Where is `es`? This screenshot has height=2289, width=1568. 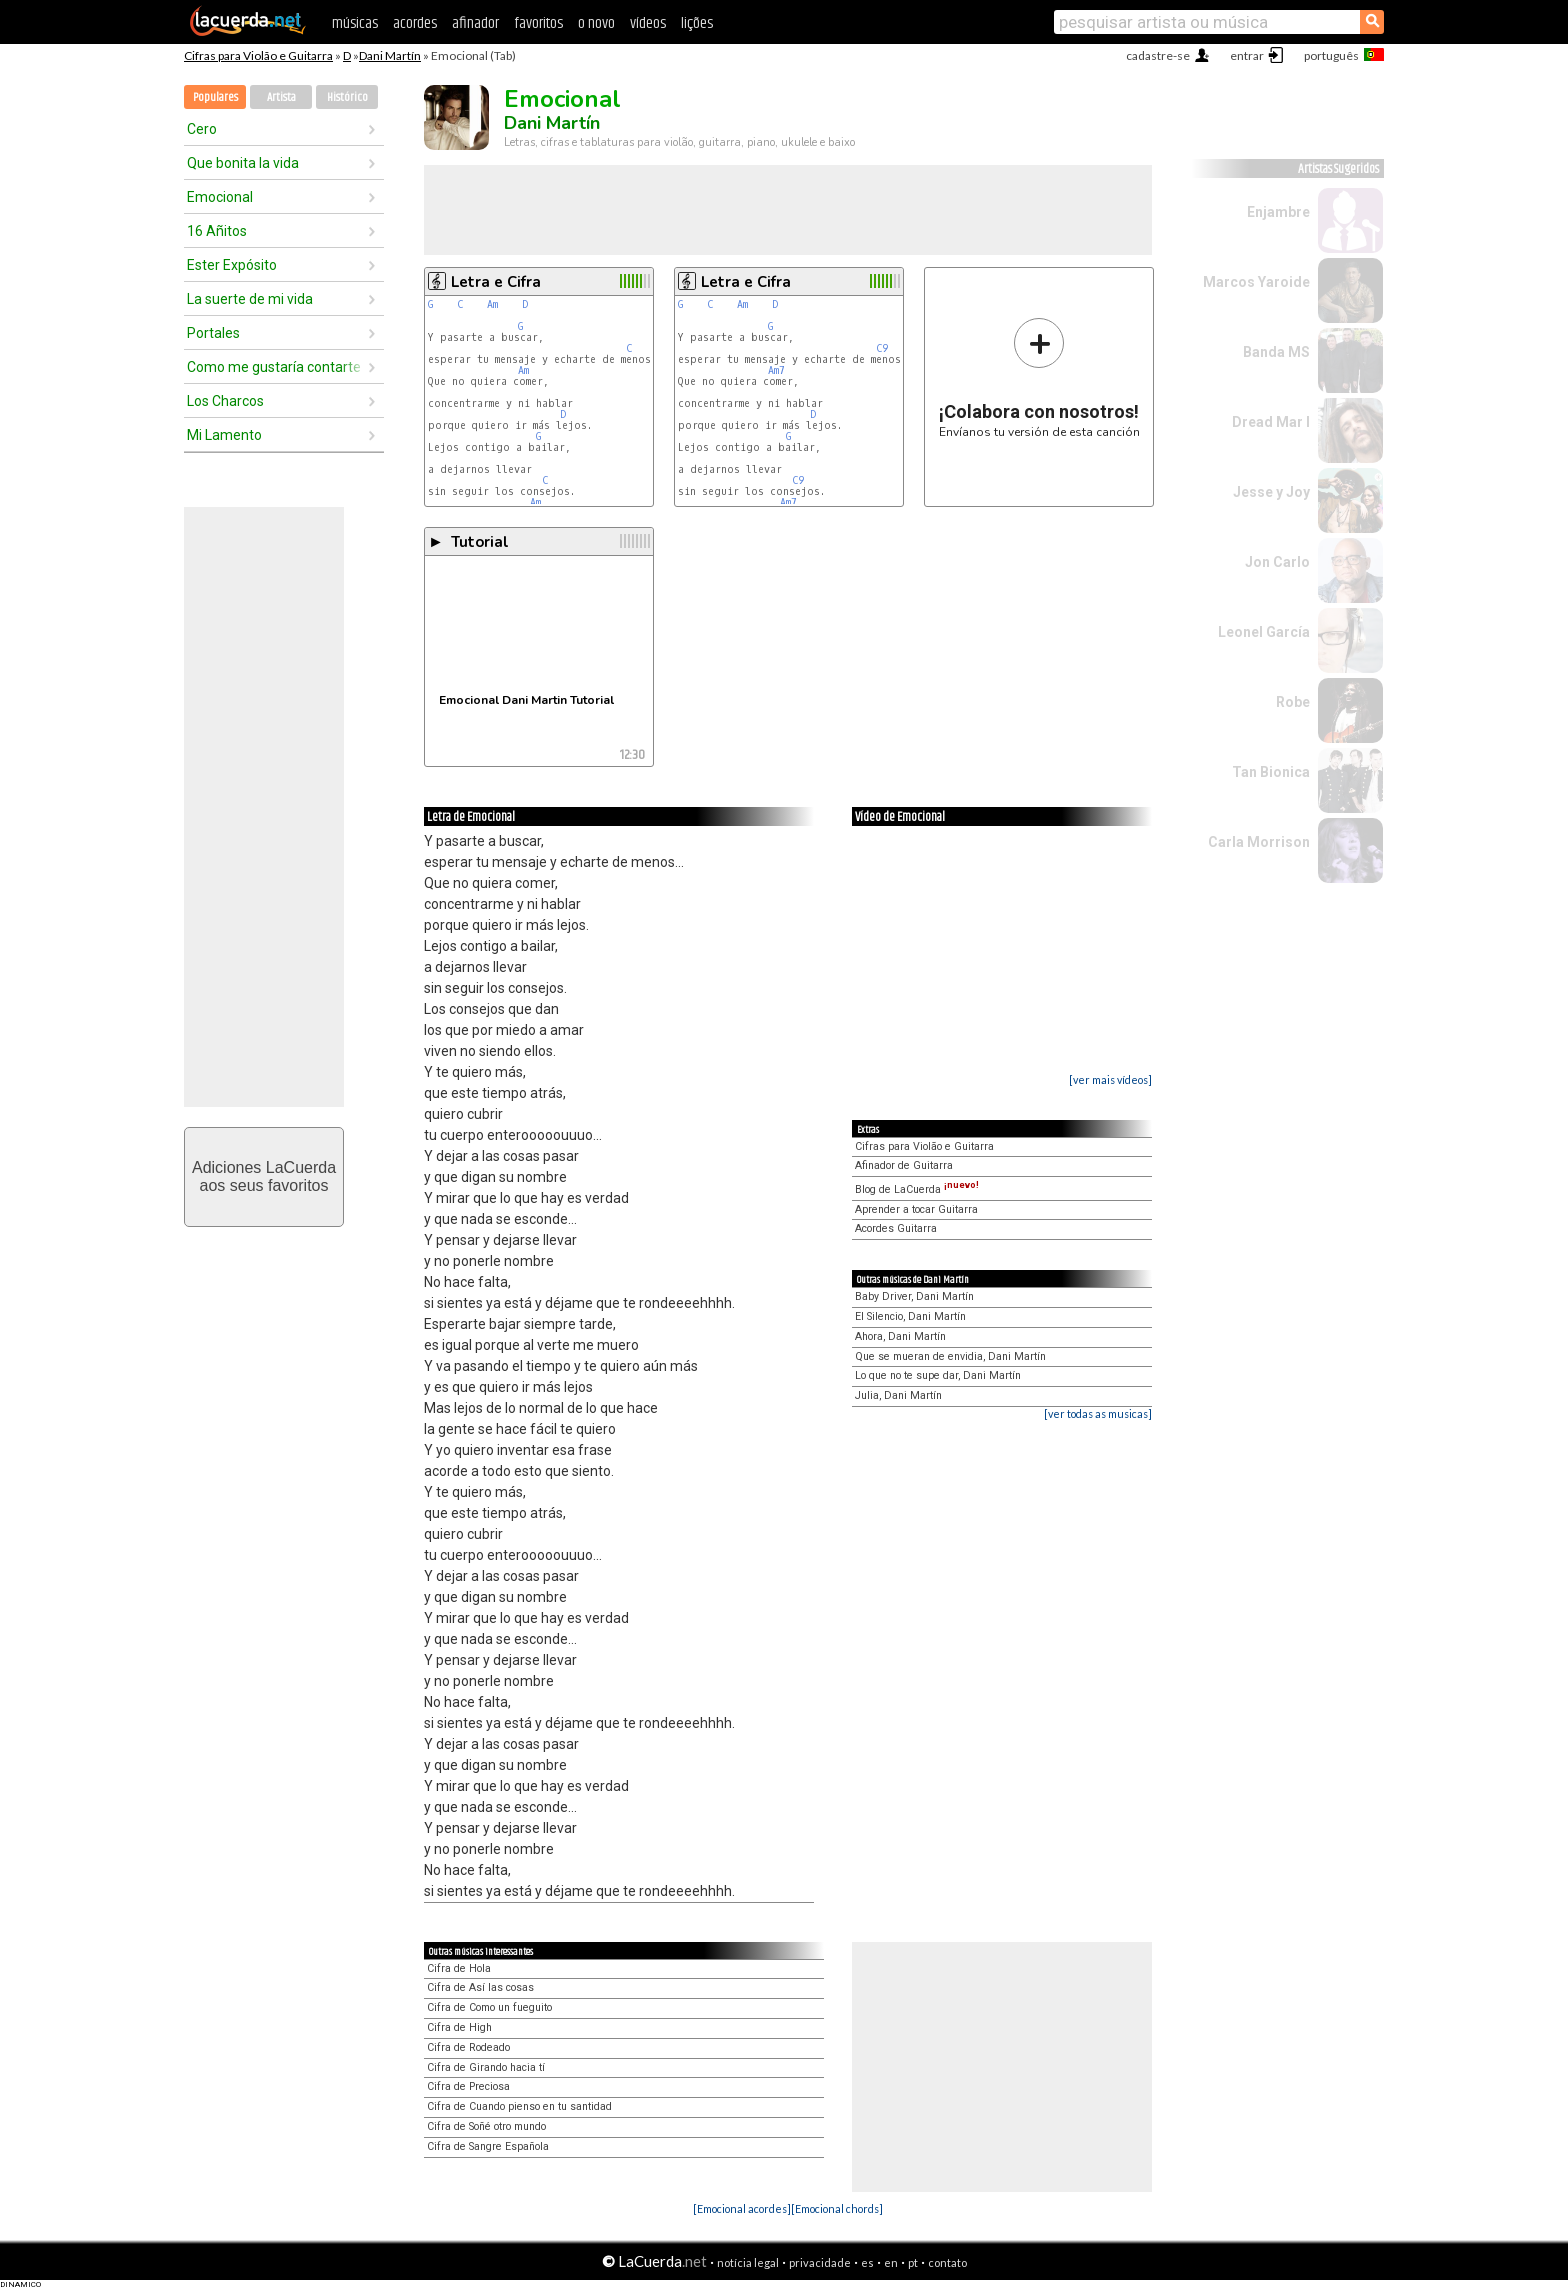 es is located at coordinates (867, 2262).